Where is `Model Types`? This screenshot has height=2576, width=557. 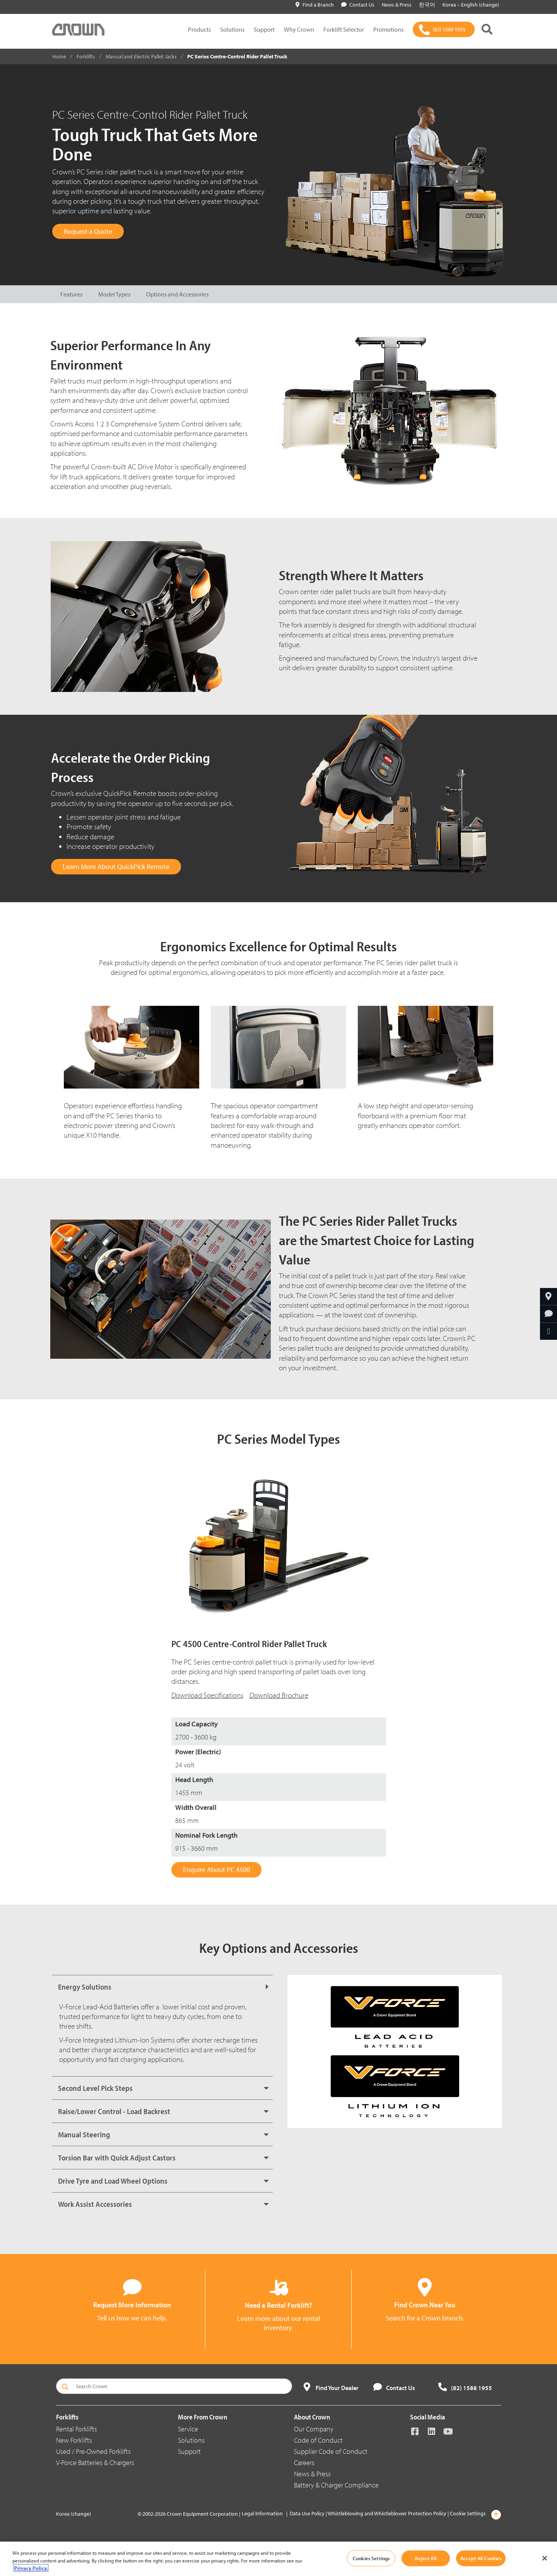
Model Types is located at coordinates (114, 294).